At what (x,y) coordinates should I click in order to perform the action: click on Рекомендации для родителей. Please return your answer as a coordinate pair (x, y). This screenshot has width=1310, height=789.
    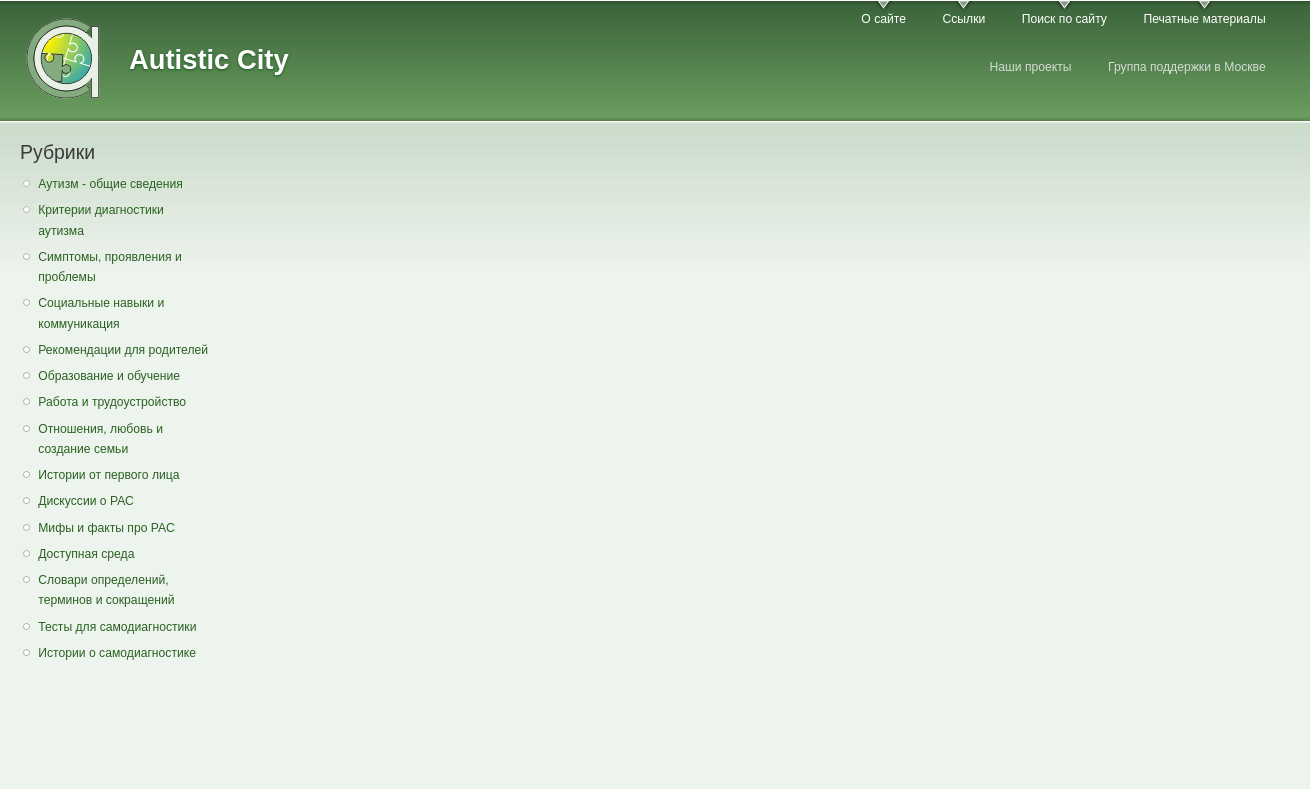
    Looking at the image, I should click on (123, 350).